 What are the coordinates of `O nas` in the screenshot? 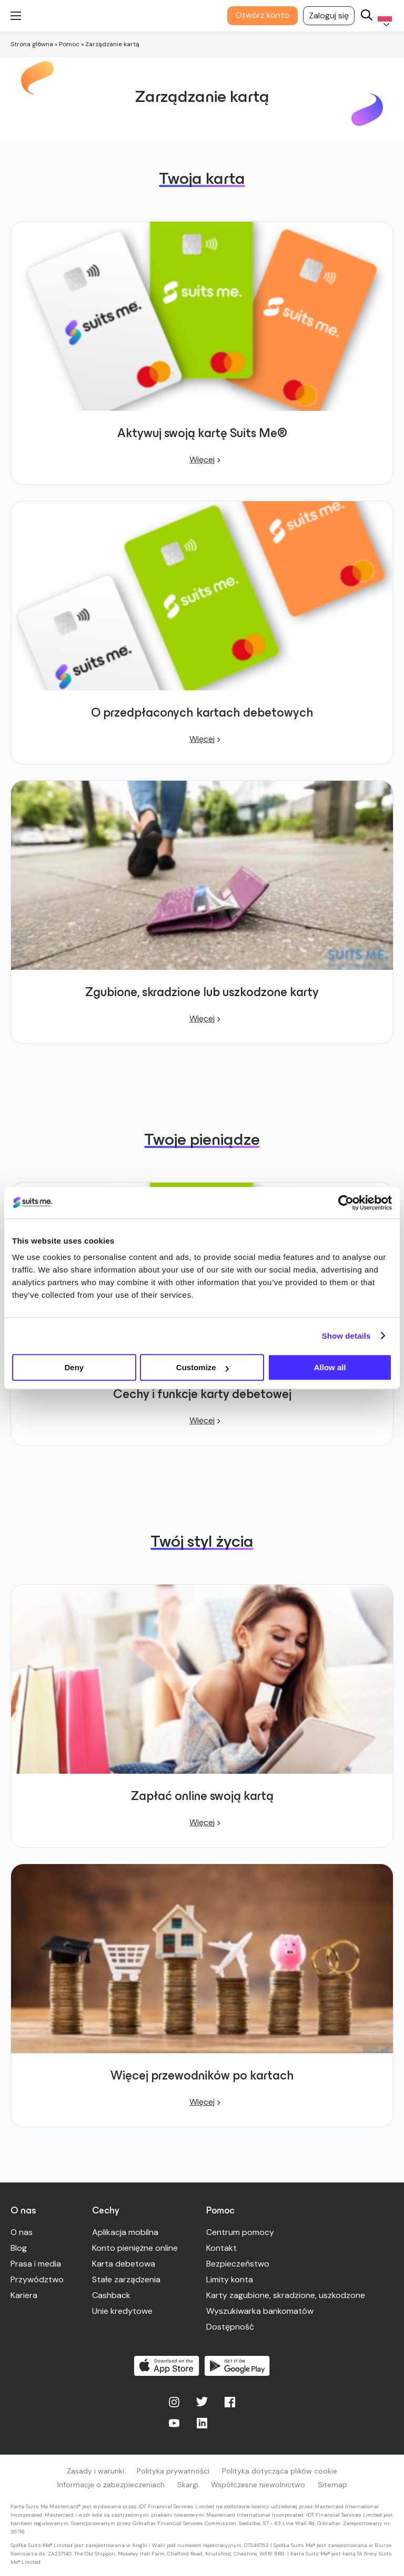 It's located at (22, 2232).